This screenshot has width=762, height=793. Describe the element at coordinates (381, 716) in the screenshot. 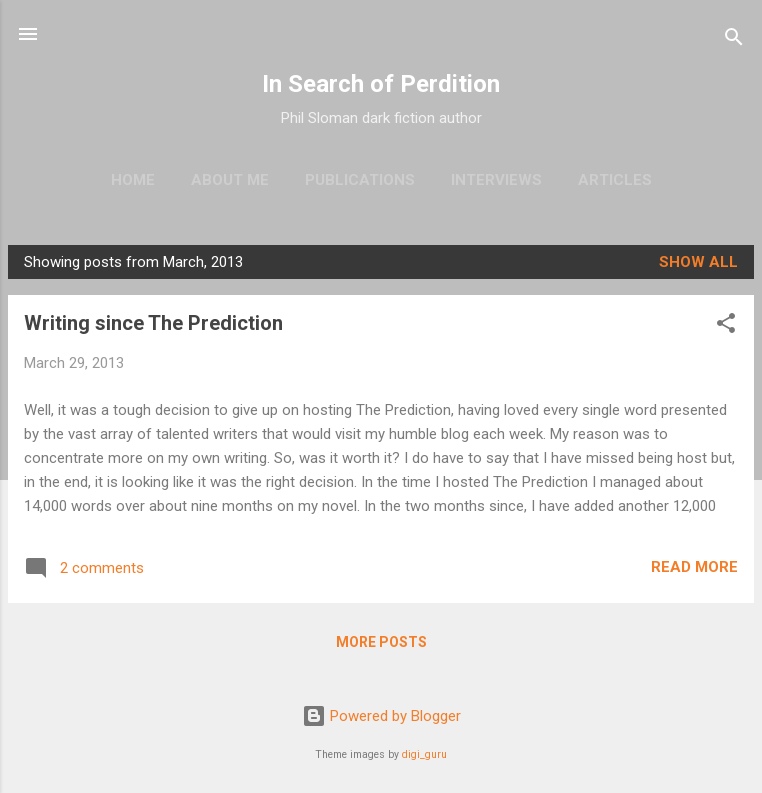

I see `Powered by Blogger` at that location.